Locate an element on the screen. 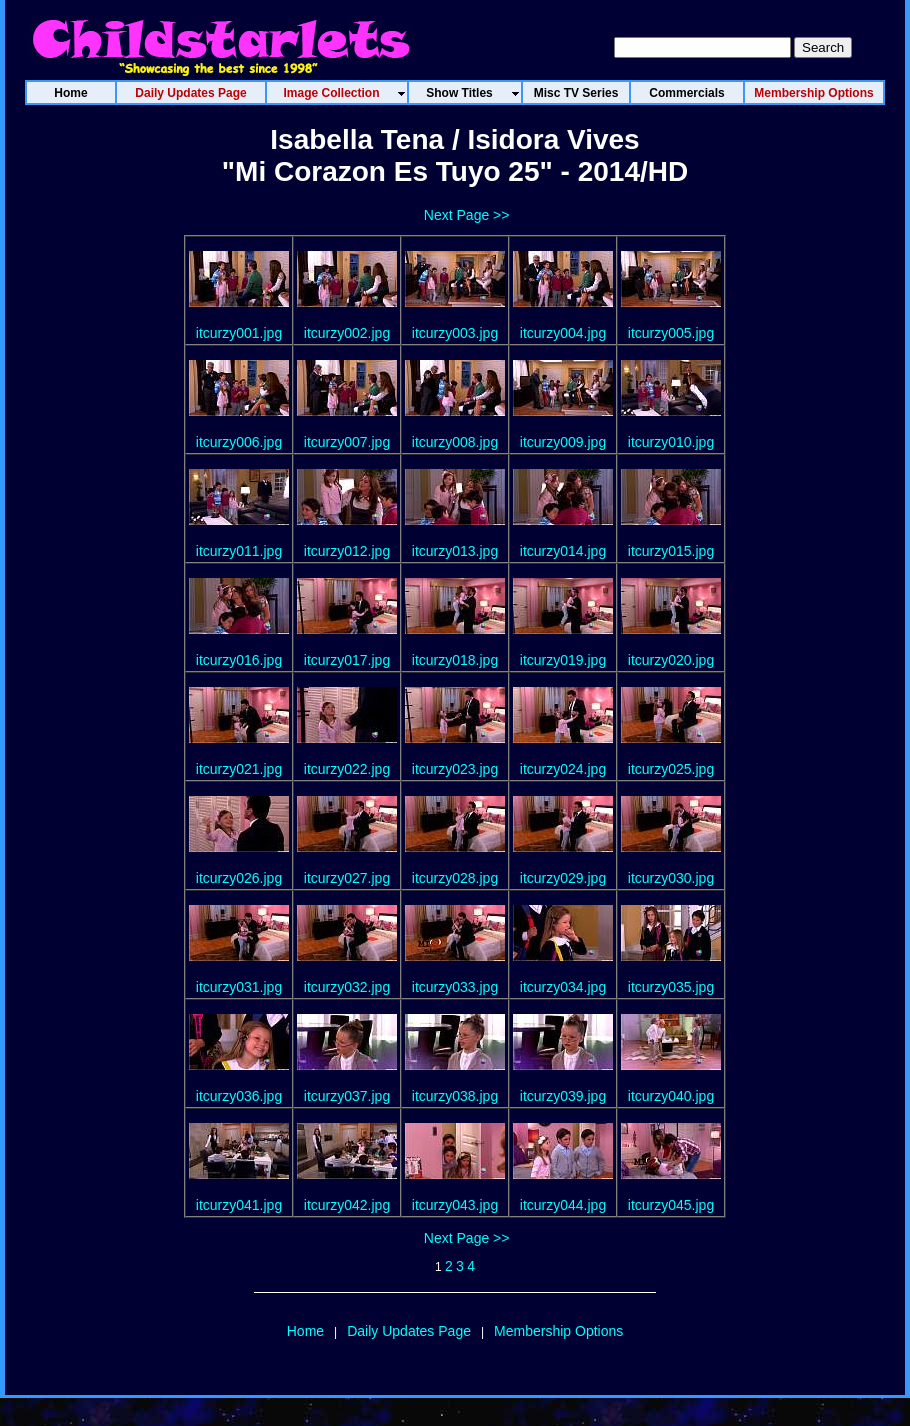 This screenshot has height=1426, width=910. itcurzy004.jpg is located at coordinates (563, 333).